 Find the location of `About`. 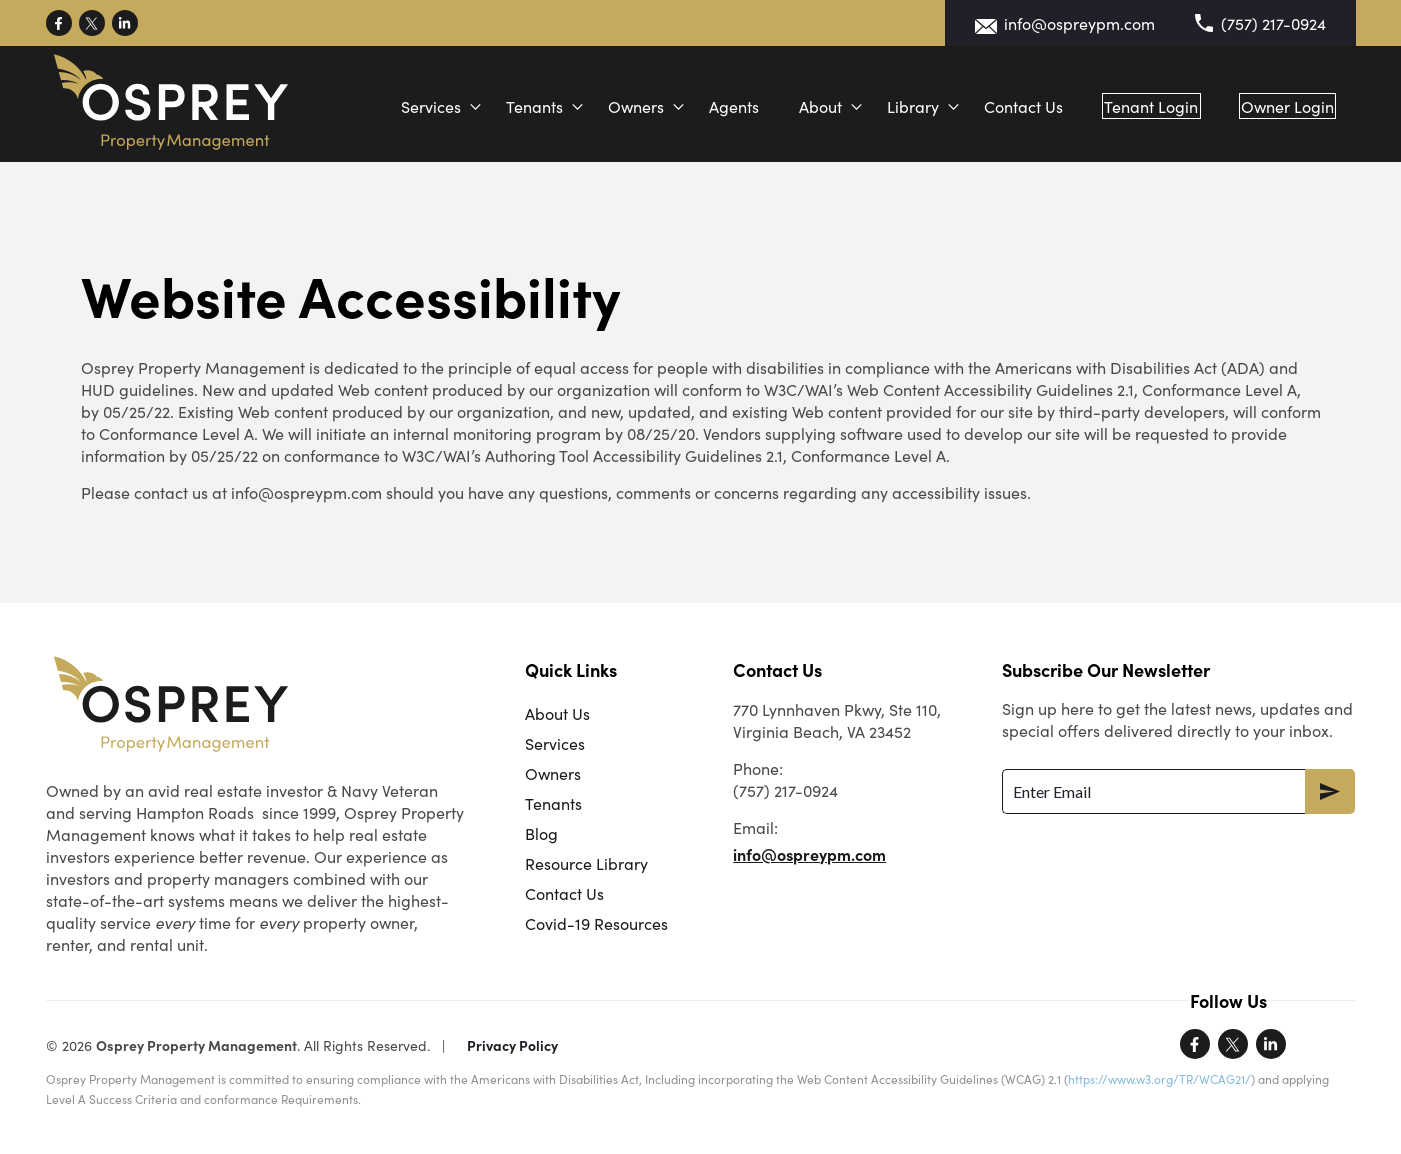

About is located at coordinates (798, 106).